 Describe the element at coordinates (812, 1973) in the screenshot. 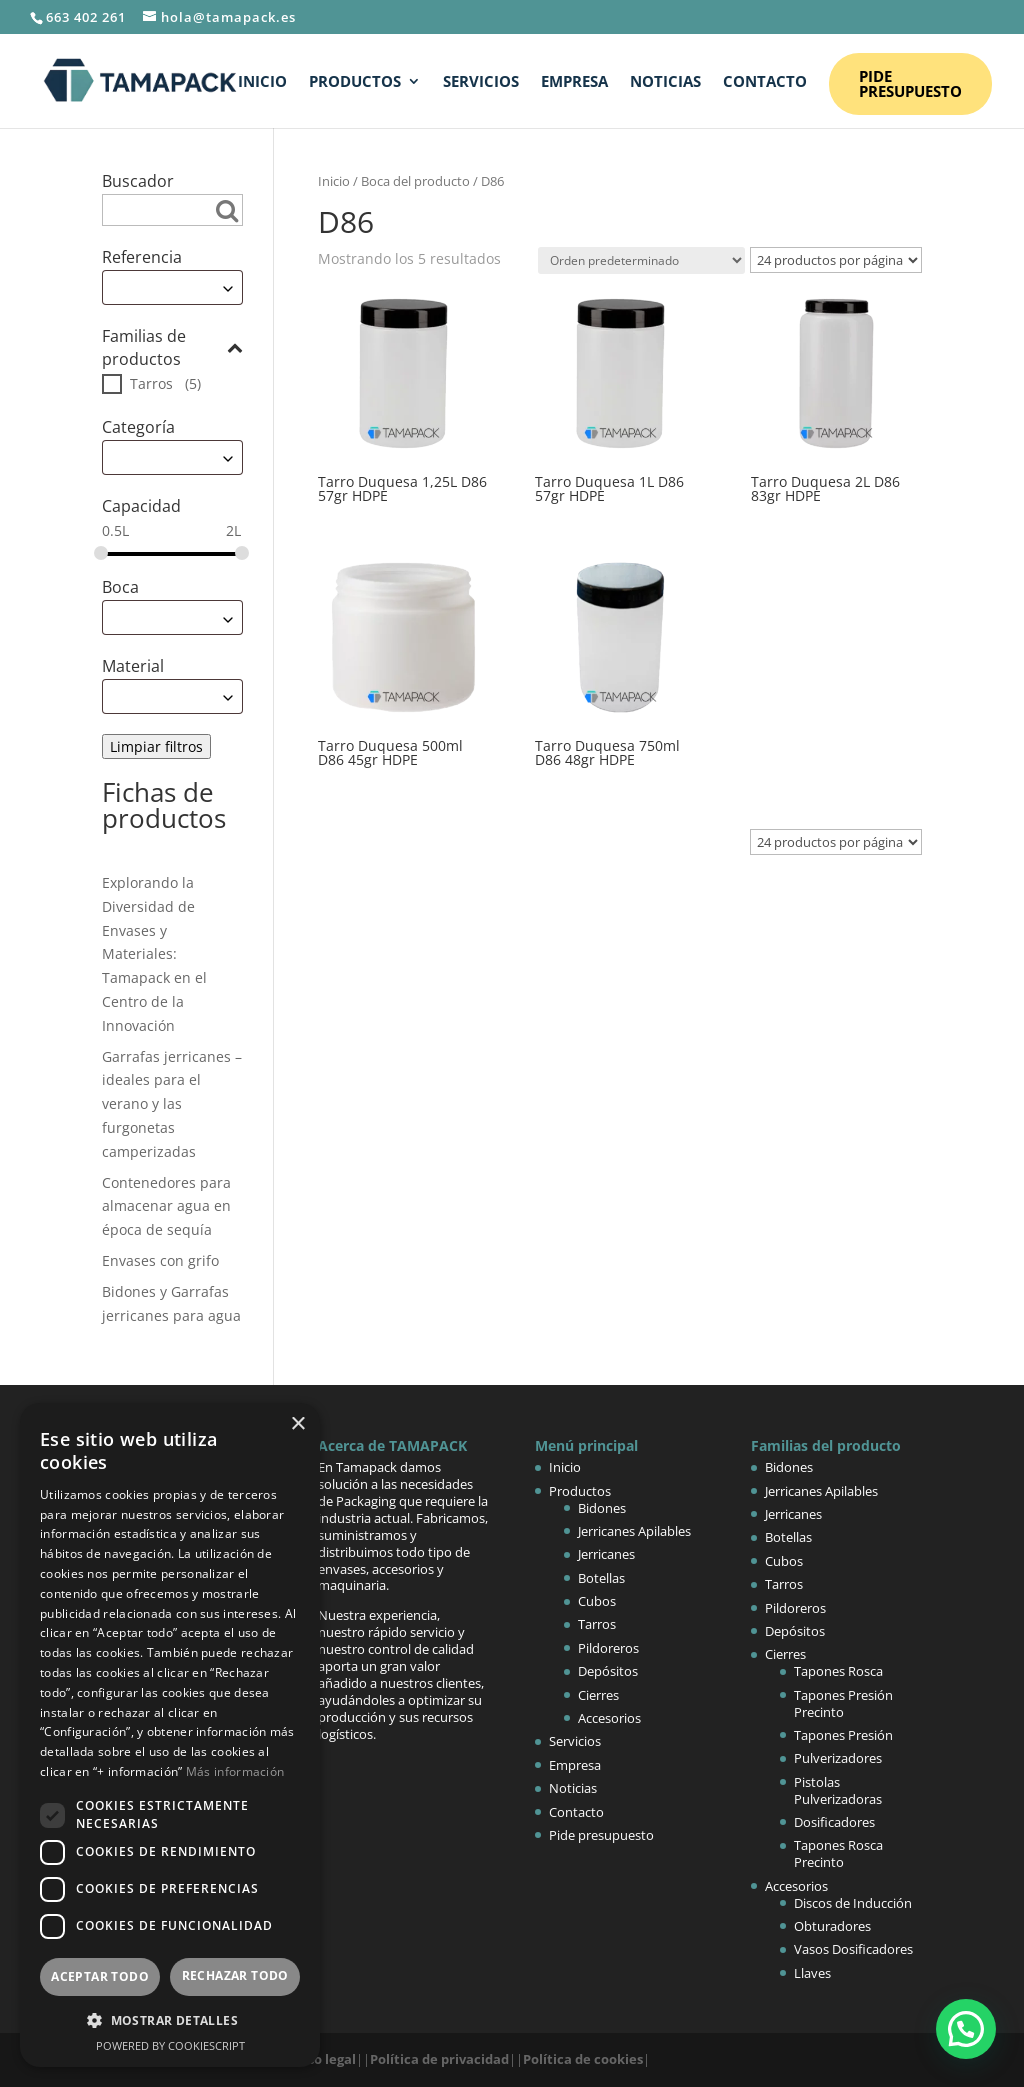

I see `Llaves` at that location.